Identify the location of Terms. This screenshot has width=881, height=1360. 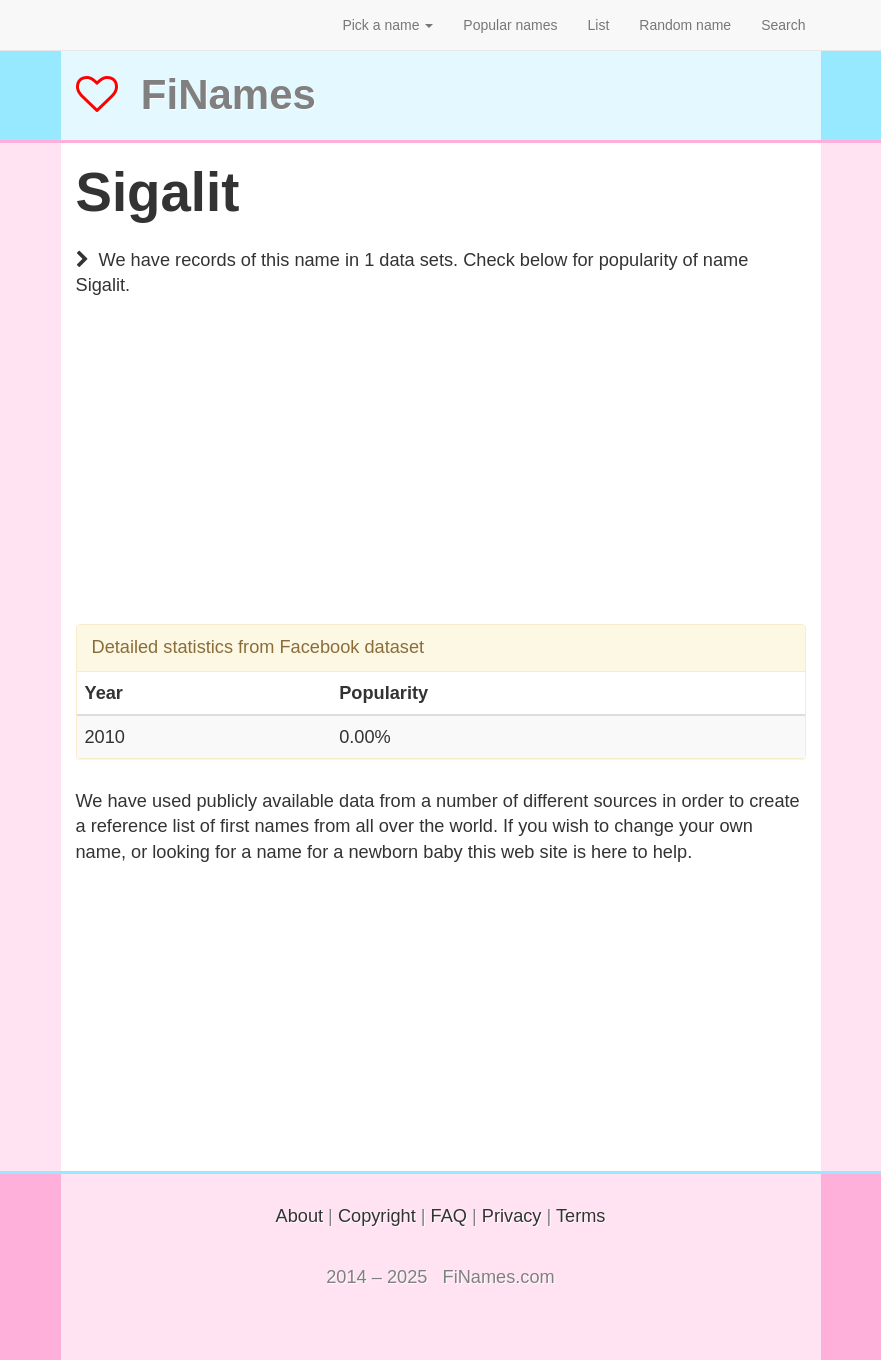
(581, 1216).